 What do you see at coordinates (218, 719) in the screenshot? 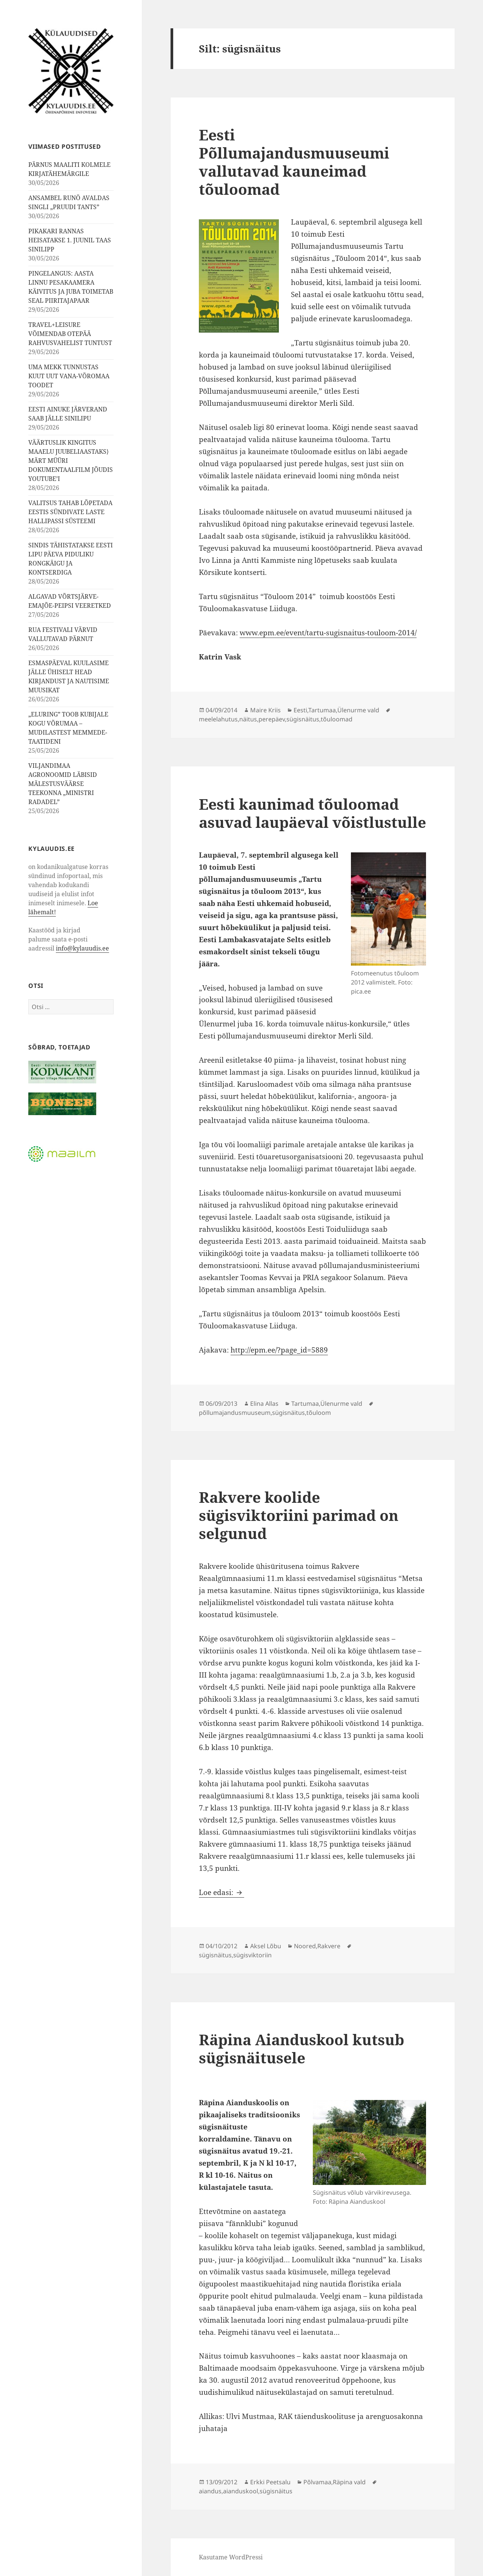
I see `meelelahutus` at bounding box center [218, 719].